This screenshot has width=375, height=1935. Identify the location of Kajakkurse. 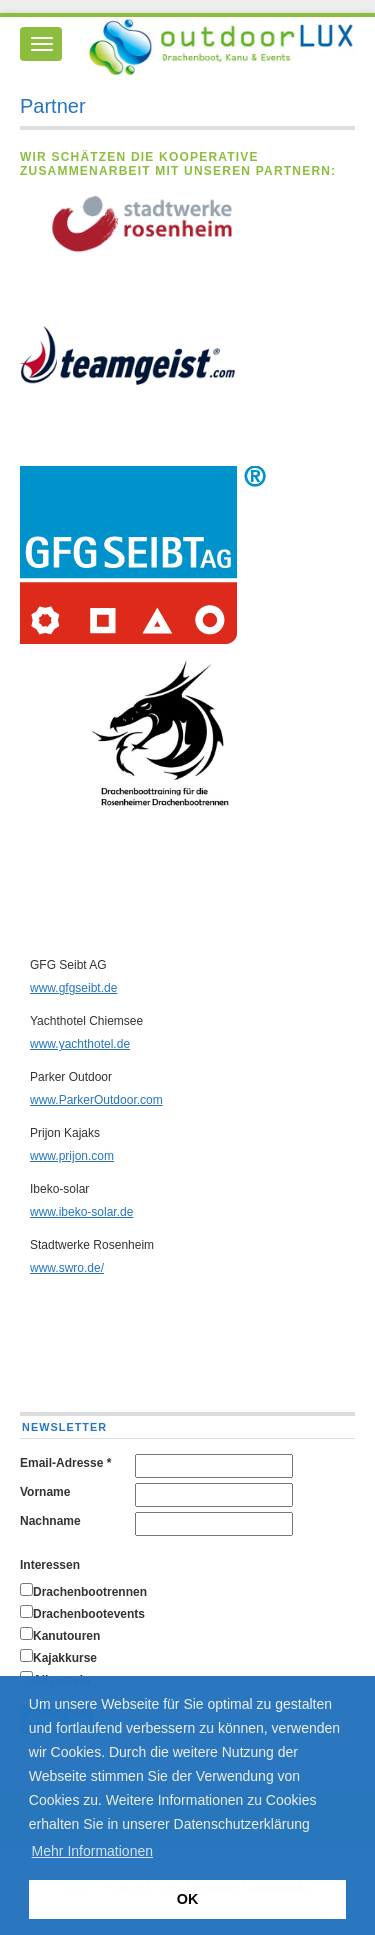
(65, 1658).